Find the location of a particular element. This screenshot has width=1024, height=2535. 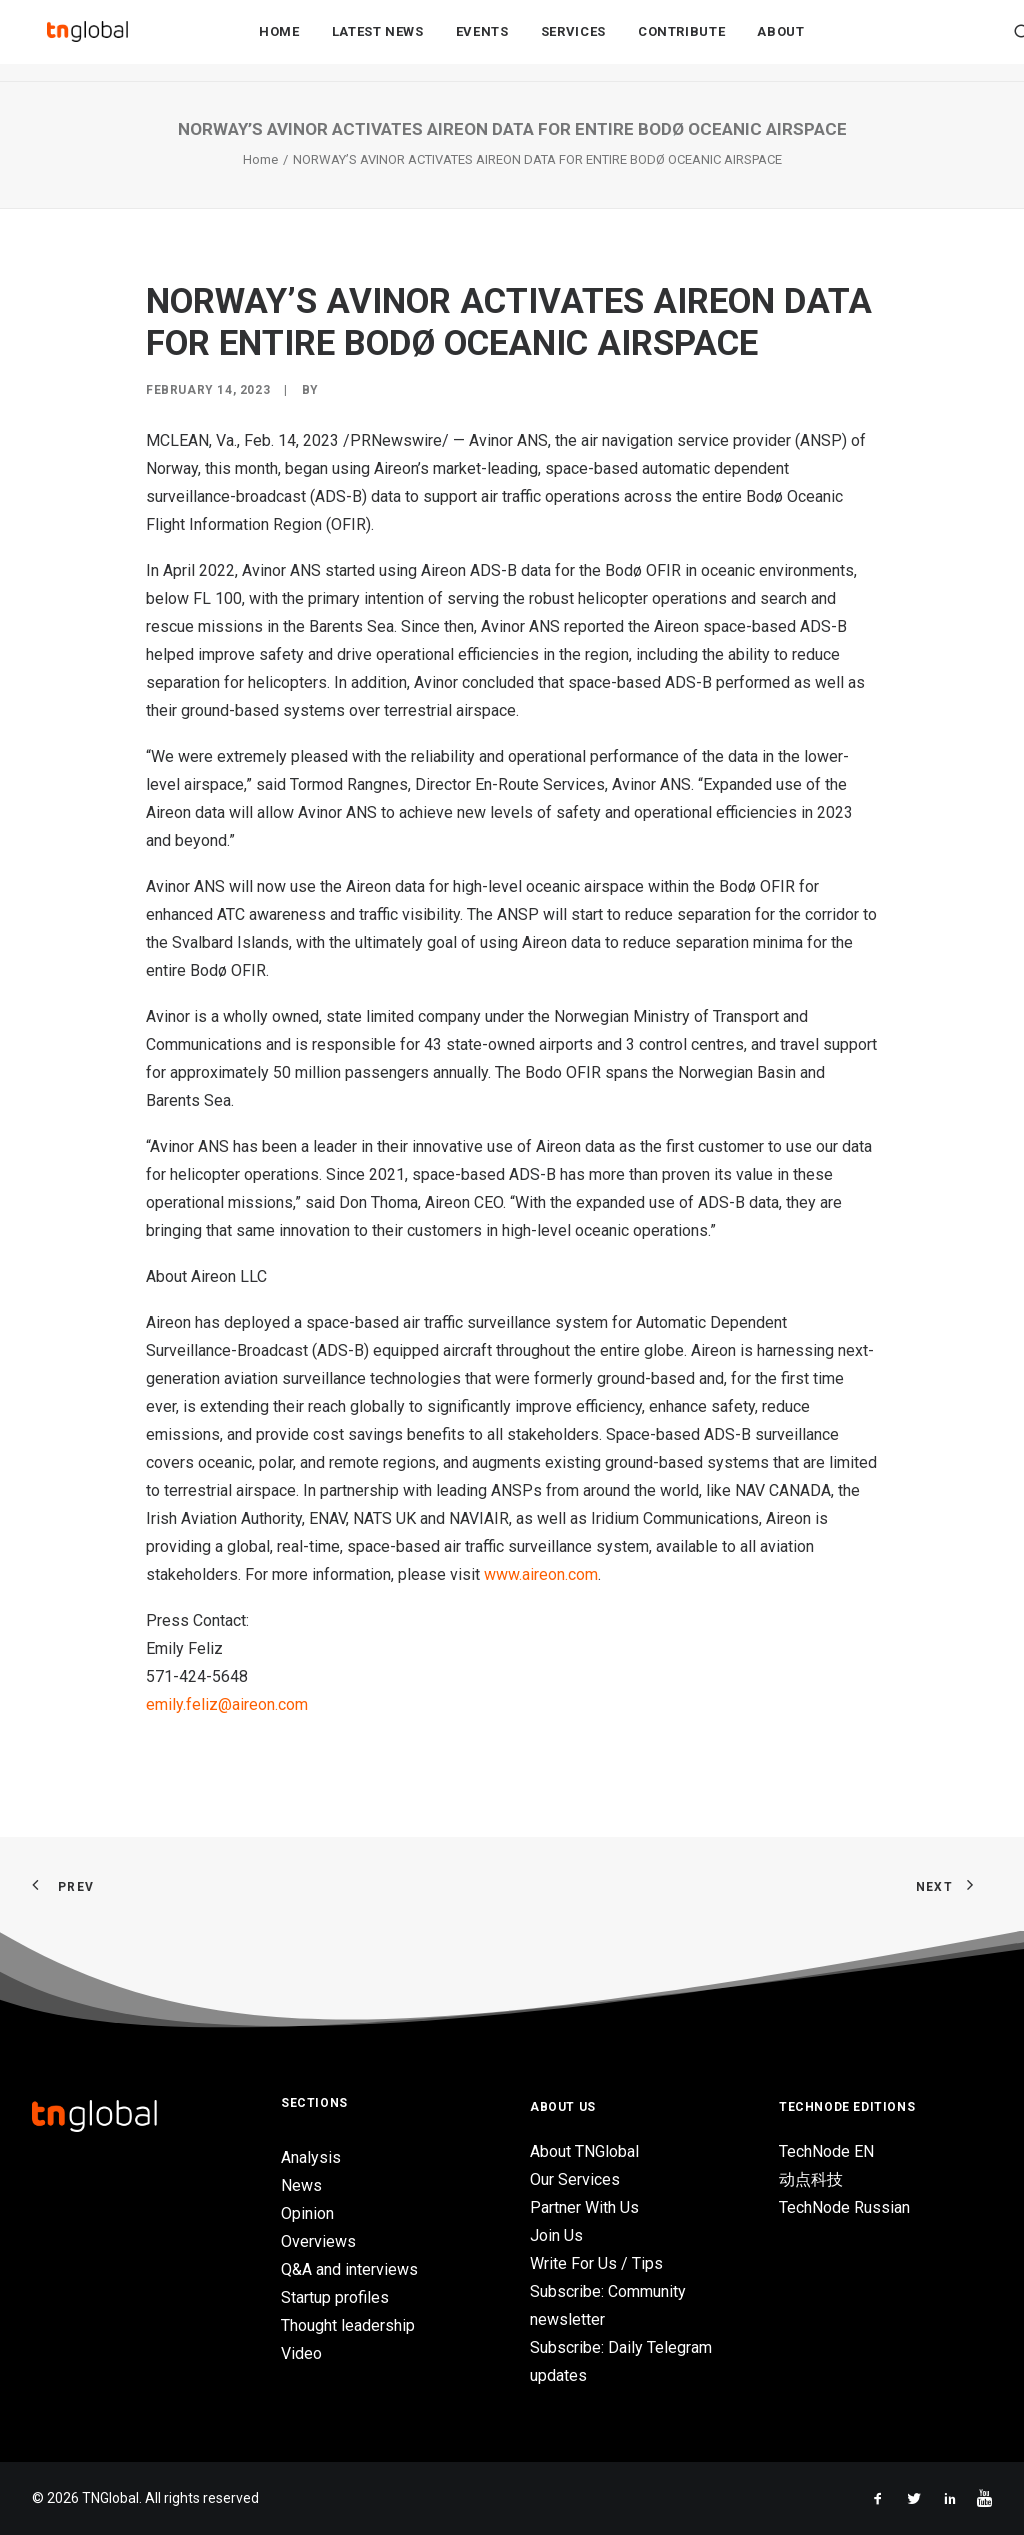

[menuitem] is located at coordinates (279, 41).